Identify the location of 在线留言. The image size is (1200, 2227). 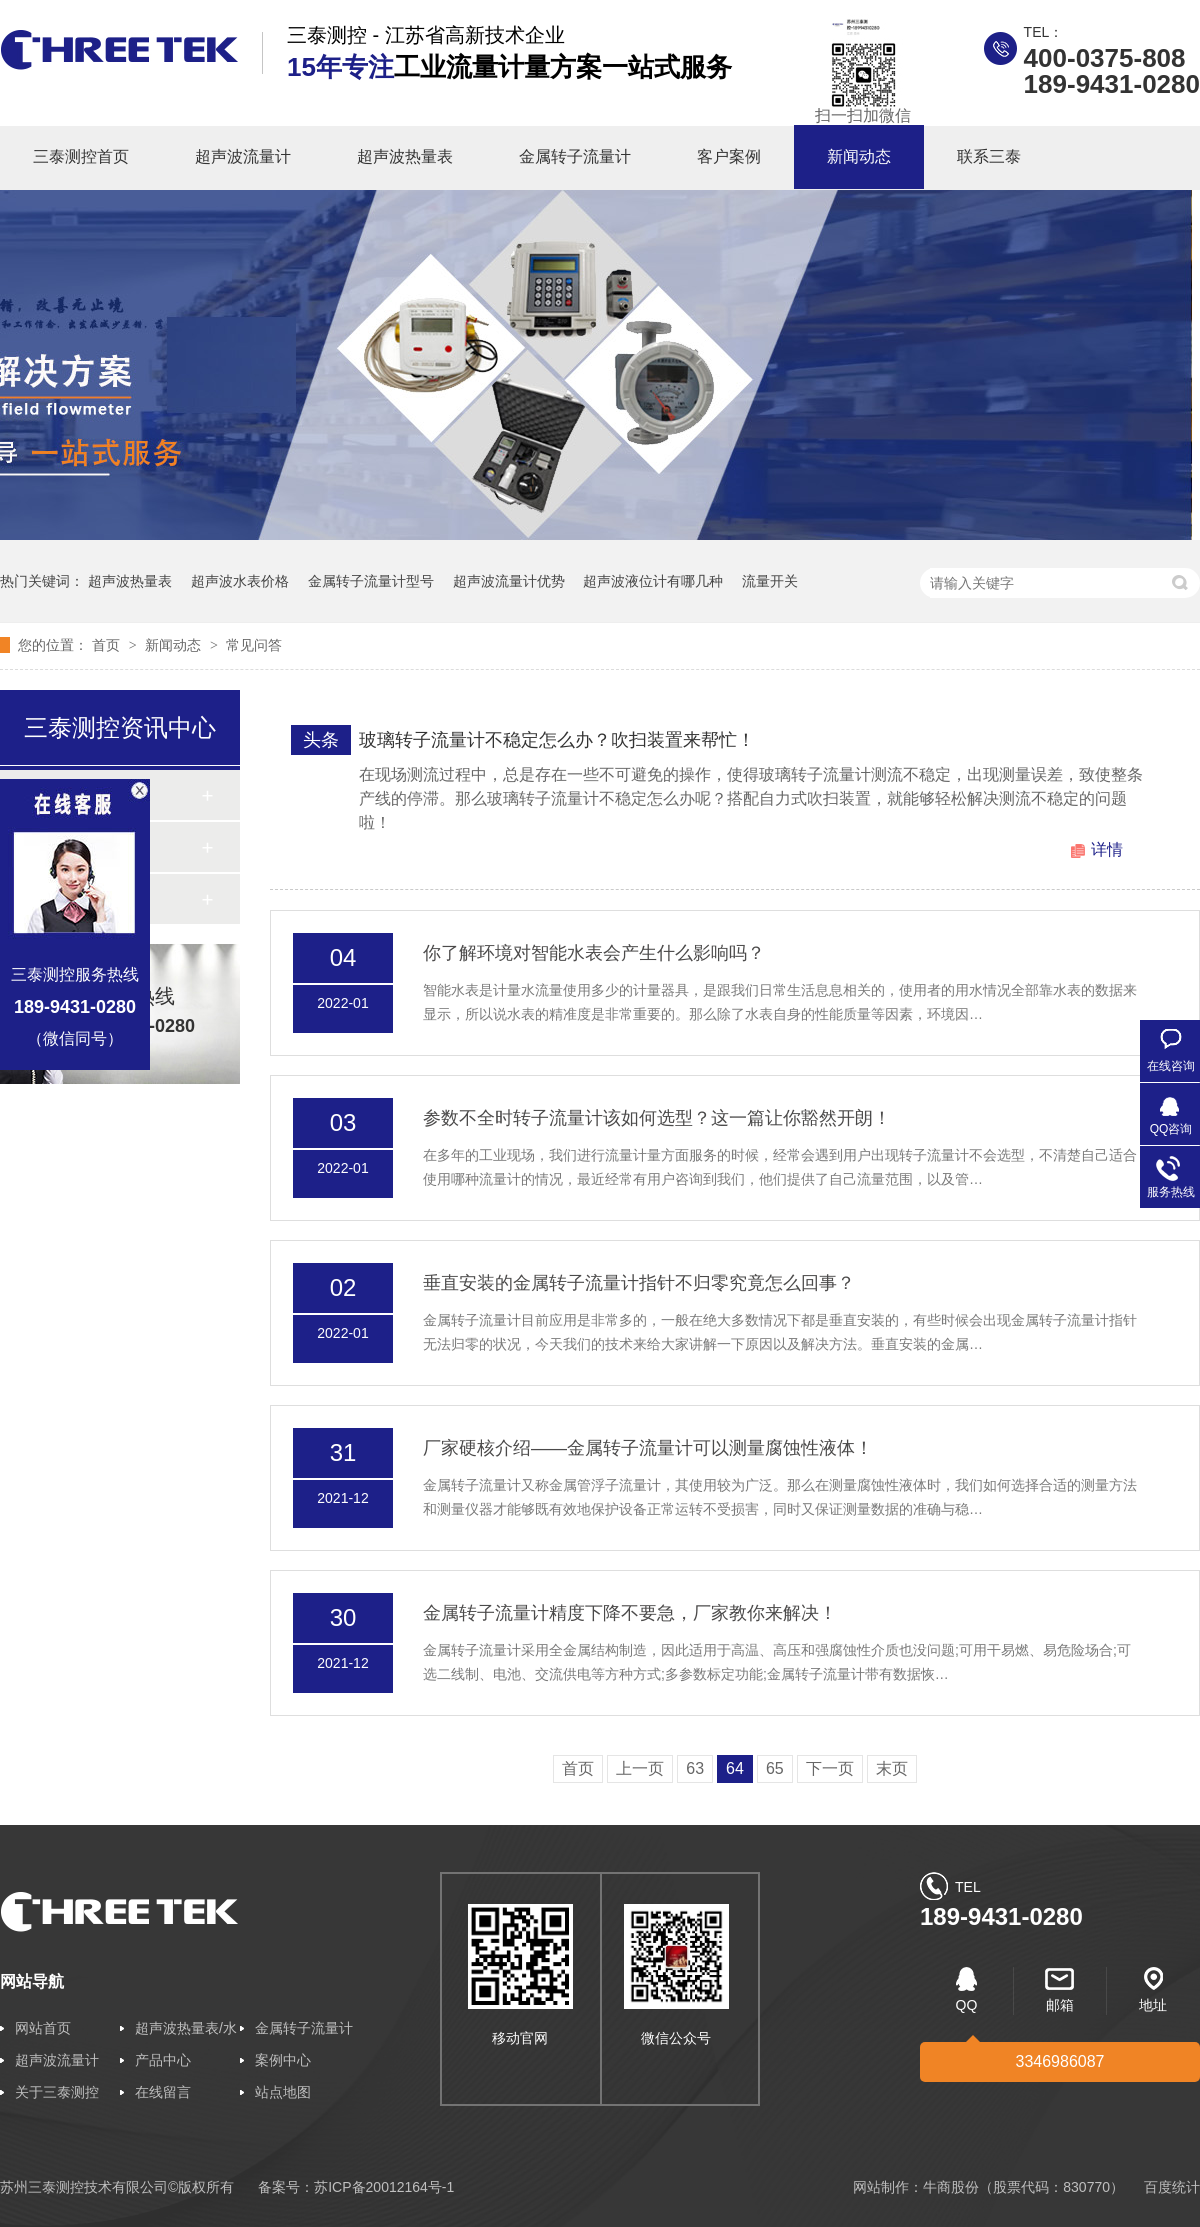
(163, 2092).